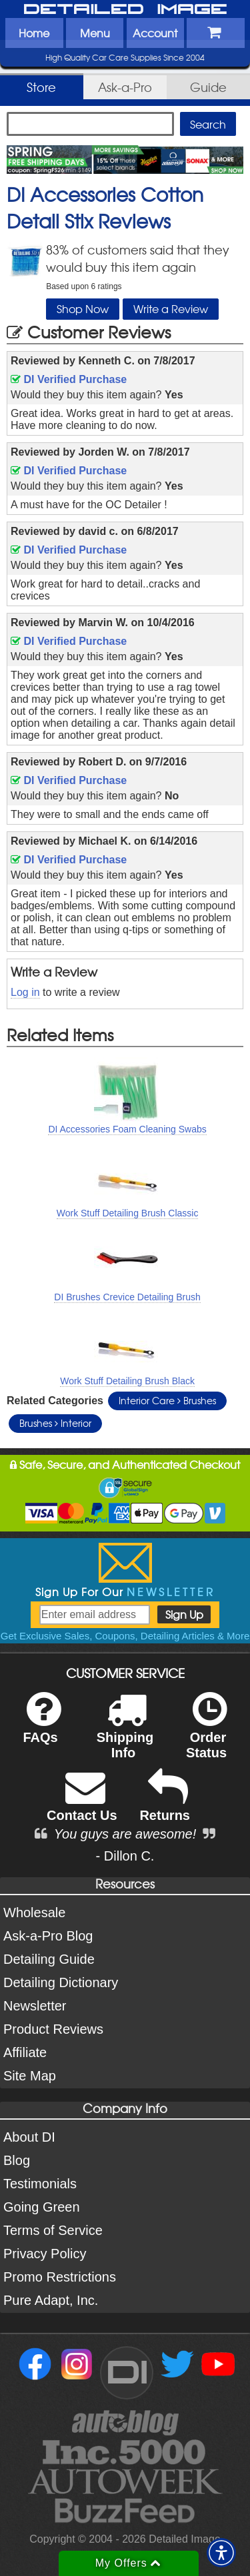 The height and width of the screenshot is (2576, 250). I want to click on - Dillon C., so click(125, 1856).